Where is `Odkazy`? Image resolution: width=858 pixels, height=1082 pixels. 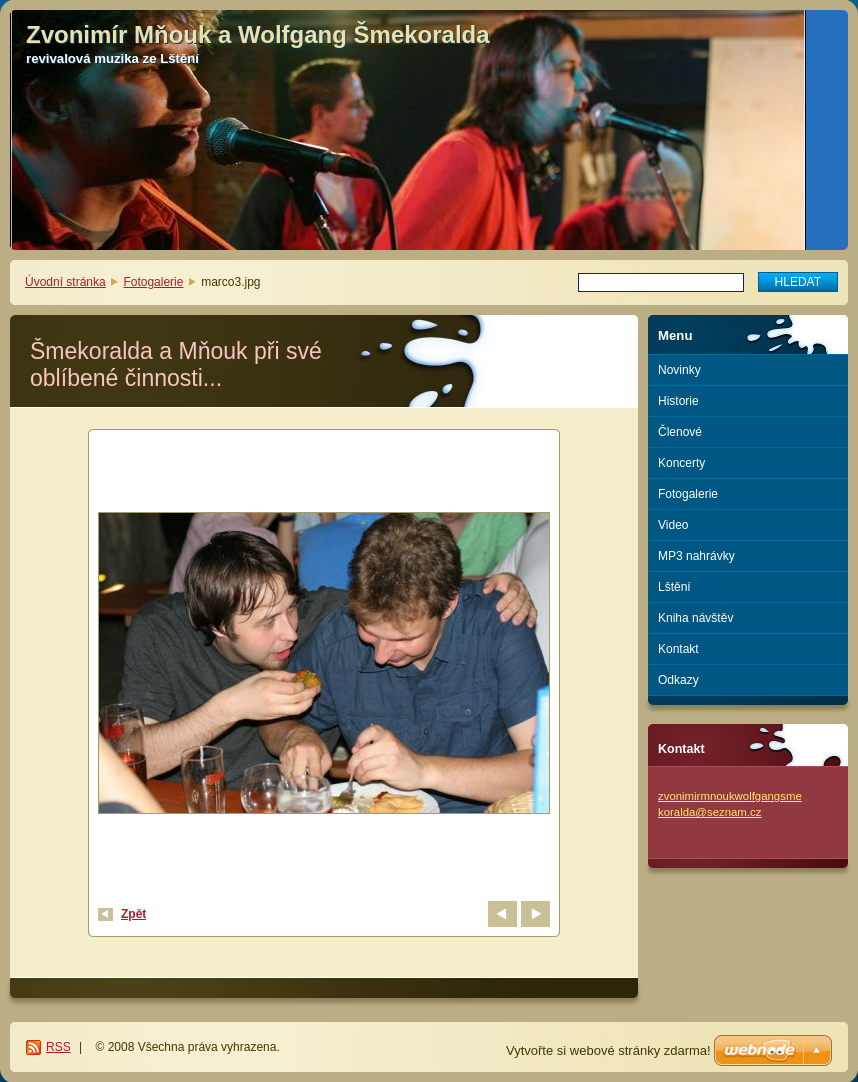 Odkazy is located at coordinates (678, 680).